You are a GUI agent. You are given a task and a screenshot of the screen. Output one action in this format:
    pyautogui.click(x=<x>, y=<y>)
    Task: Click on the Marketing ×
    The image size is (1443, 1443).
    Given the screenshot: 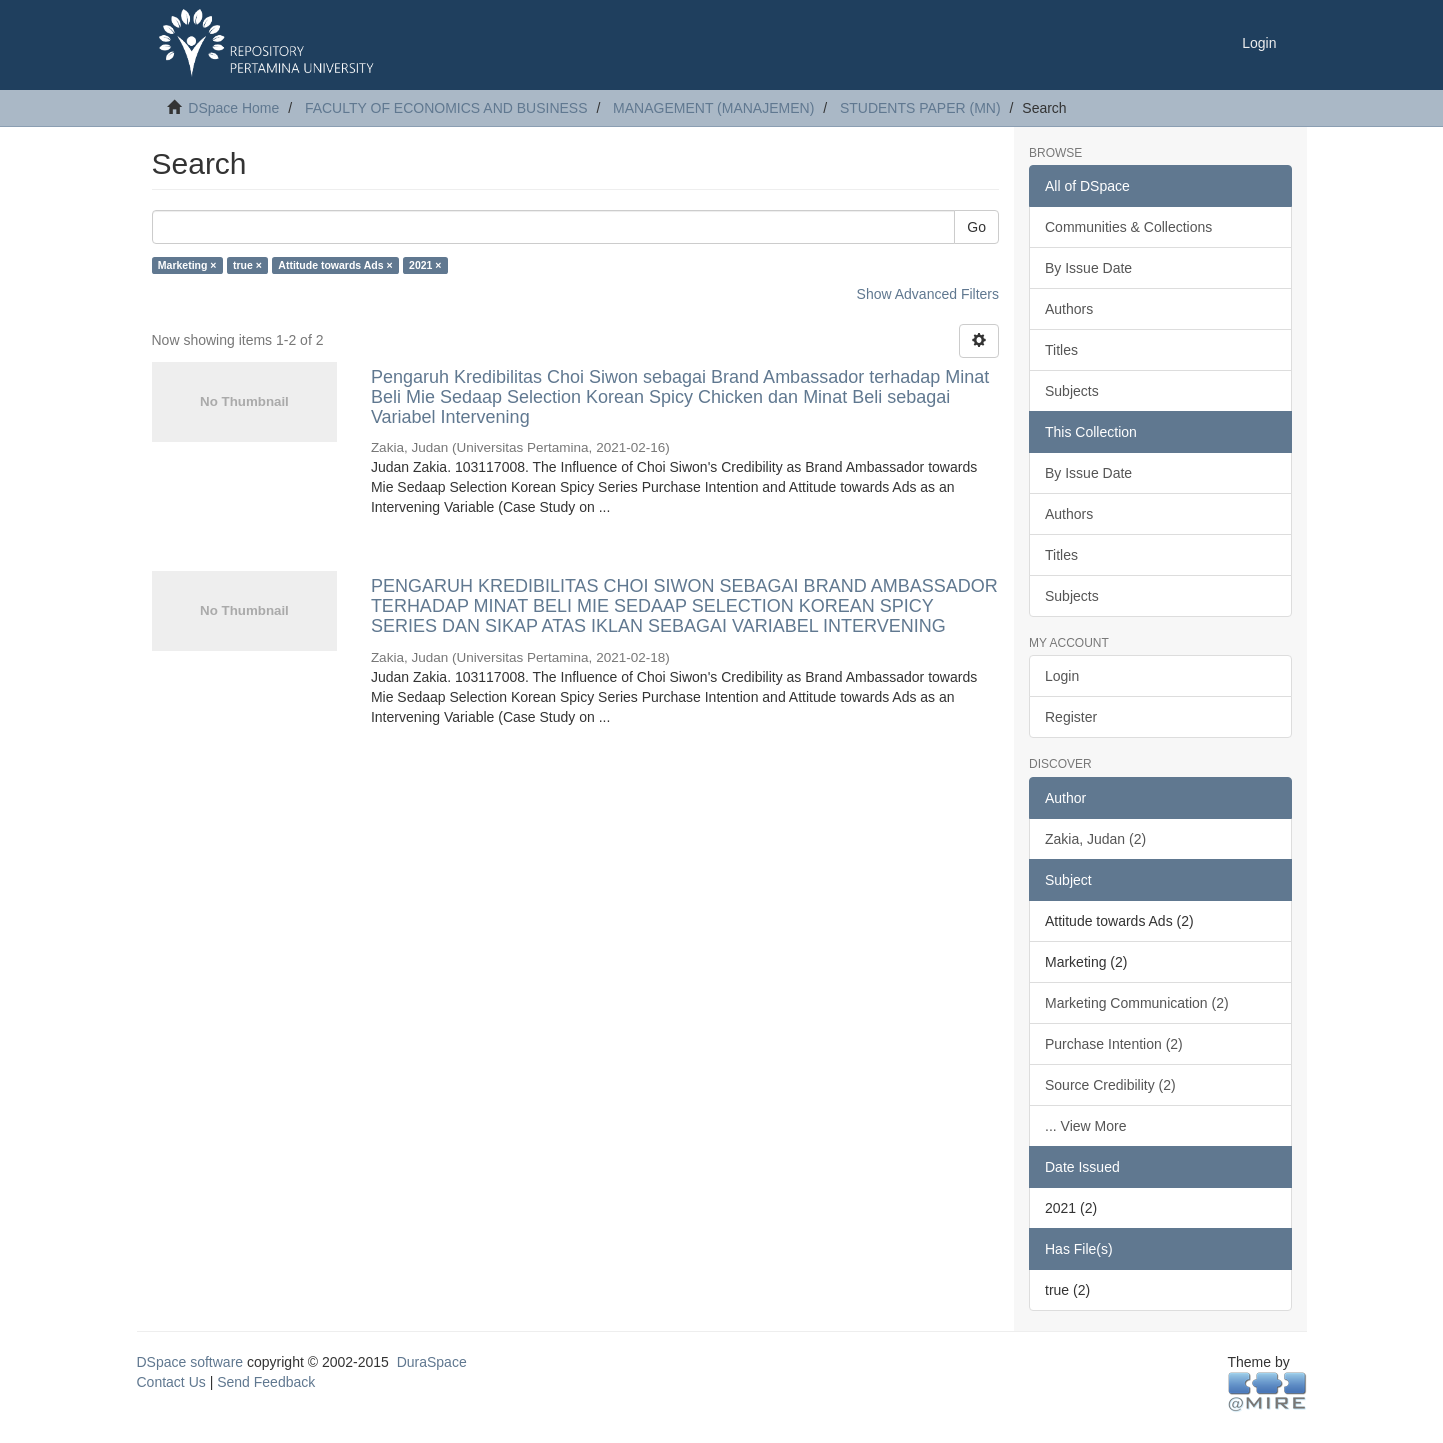 What is the action you would take?
    pyautogui.click(x=187, y=265)
    